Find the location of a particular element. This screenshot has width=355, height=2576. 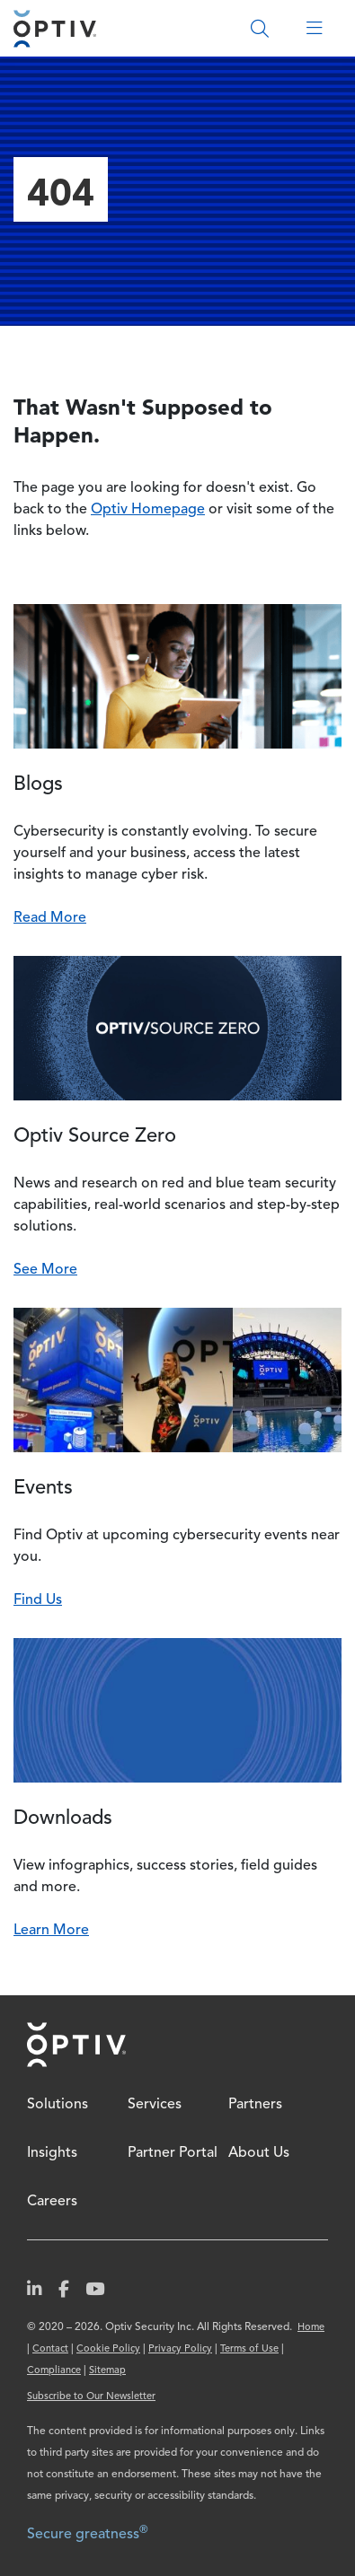

Find Us is located at coordinates (37, 1600).